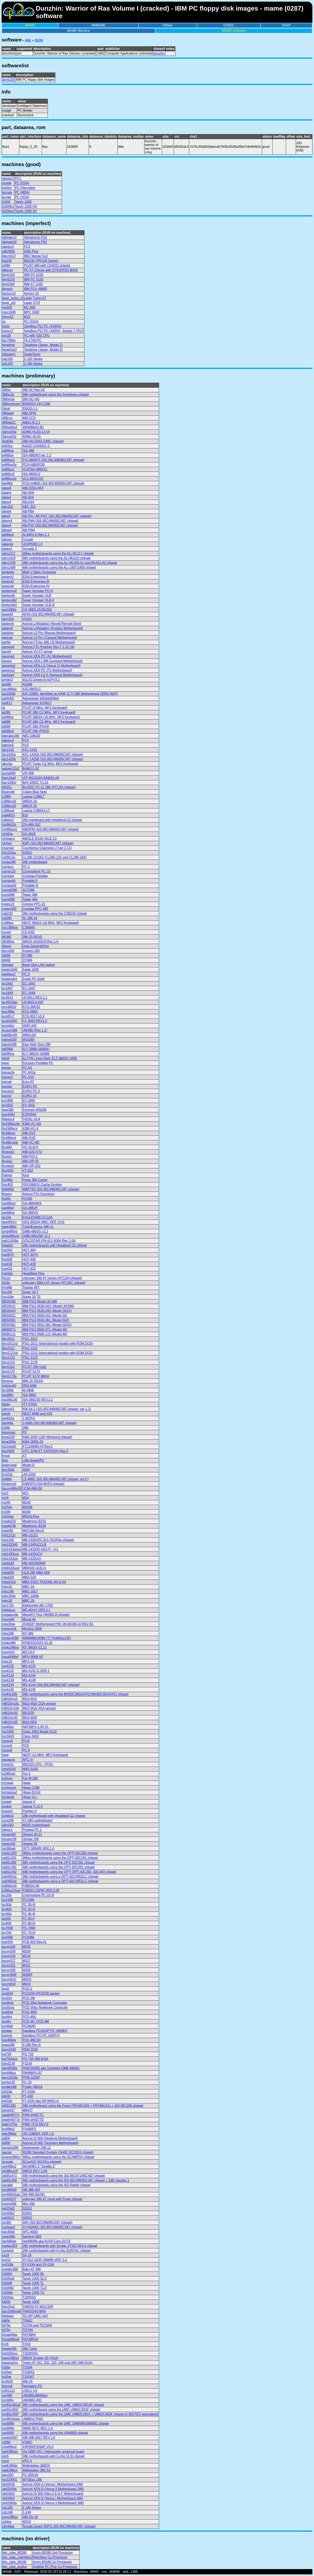  I want to click on Jaguar V v1.4, so click(32, 1806).